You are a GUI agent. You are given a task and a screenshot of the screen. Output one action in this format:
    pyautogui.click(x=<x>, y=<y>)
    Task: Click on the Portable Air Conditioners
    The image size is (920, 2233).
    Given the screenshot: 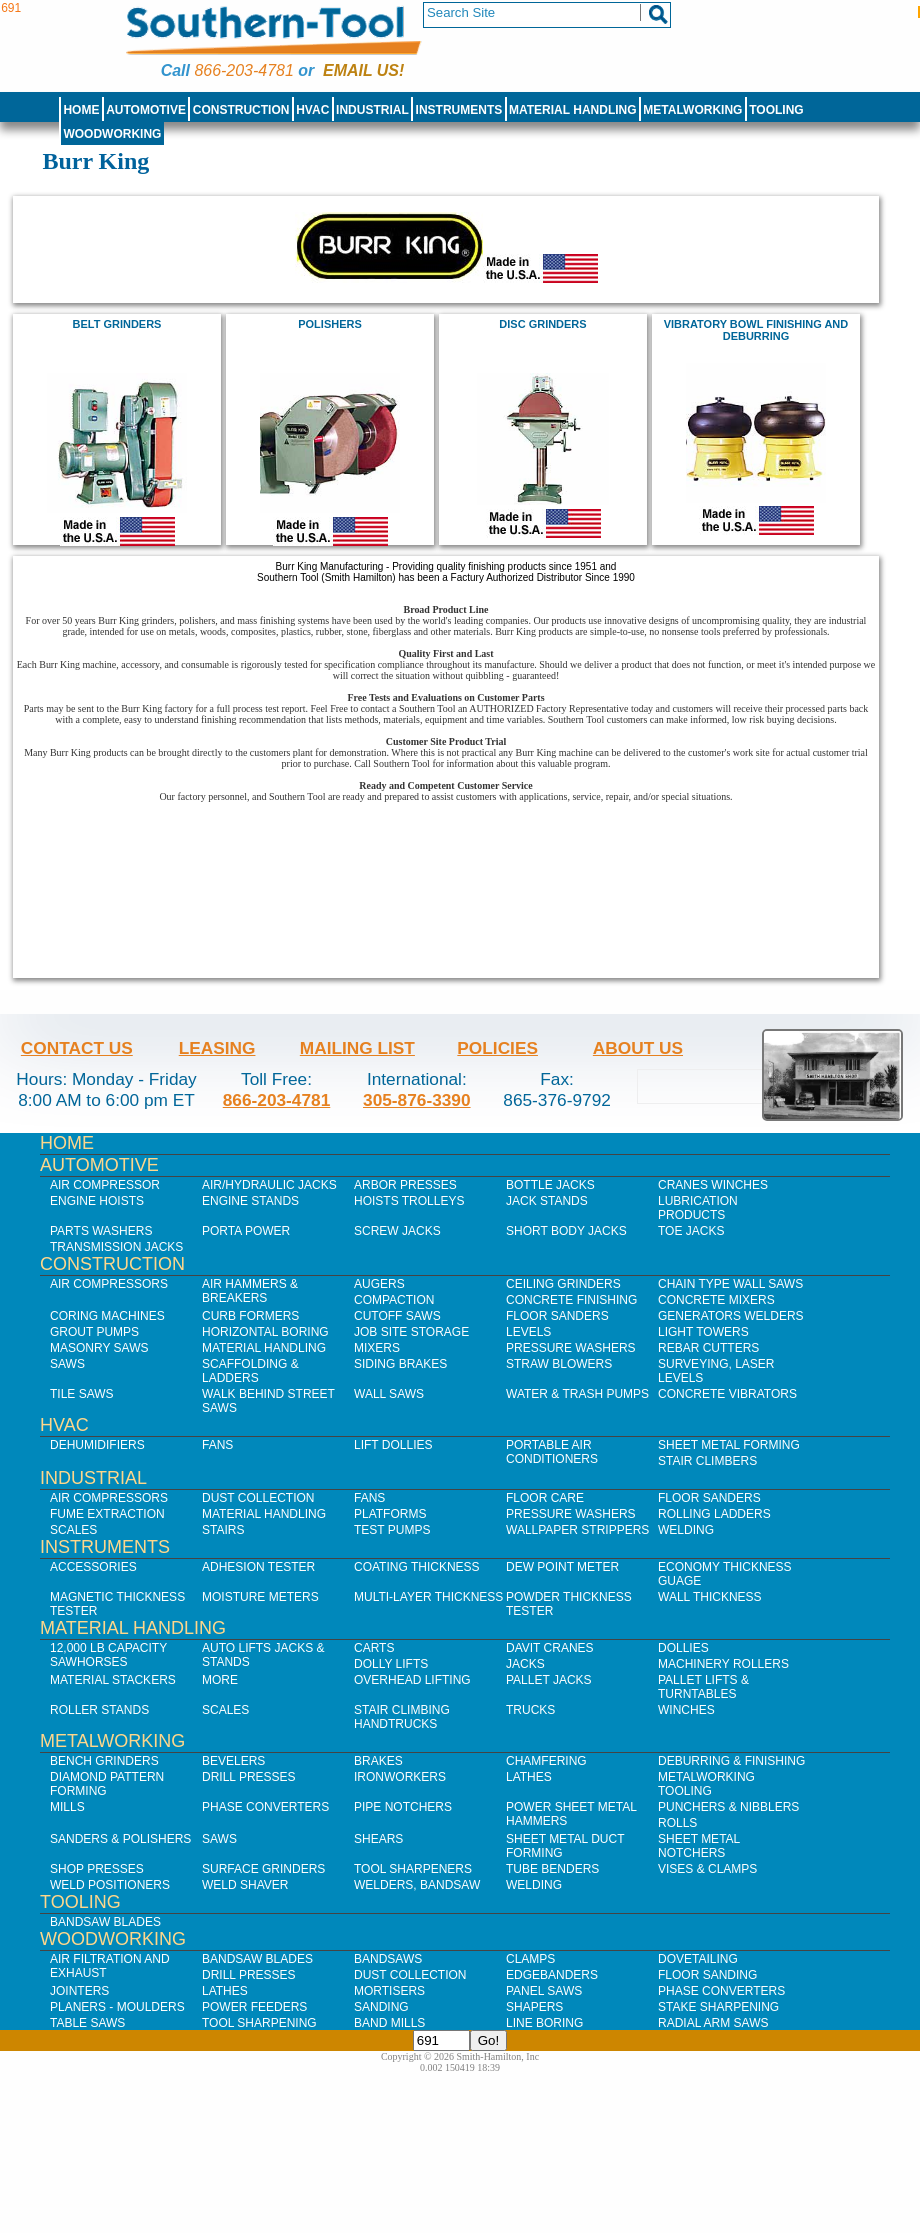 What is the action you would take?
    pyautogui.click(x=552, y=1452)
    